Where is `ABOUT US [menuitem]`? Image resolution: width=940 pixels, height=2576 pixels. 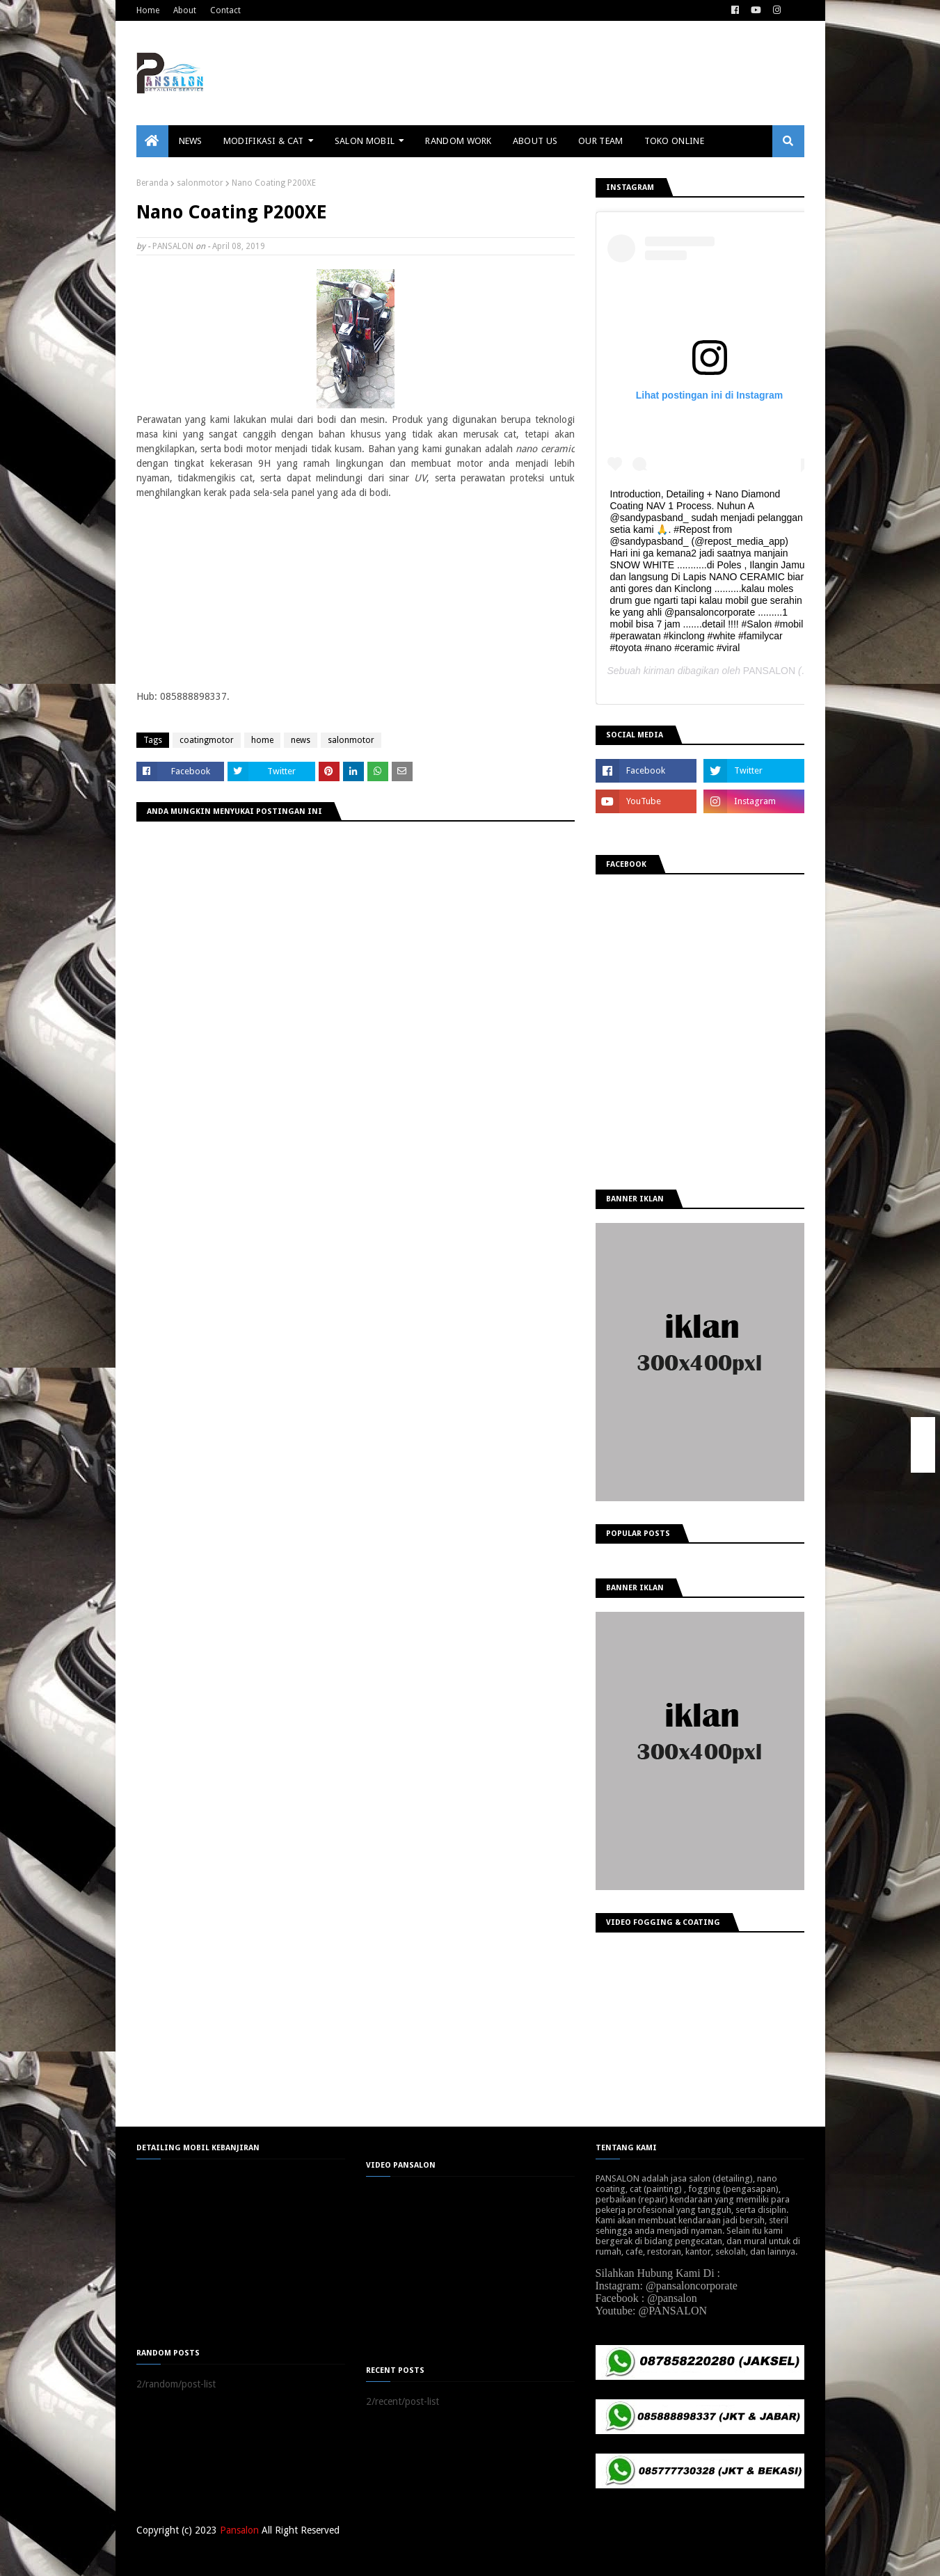 ABOUT US [menuitem] is located at coordinates (535, 141).